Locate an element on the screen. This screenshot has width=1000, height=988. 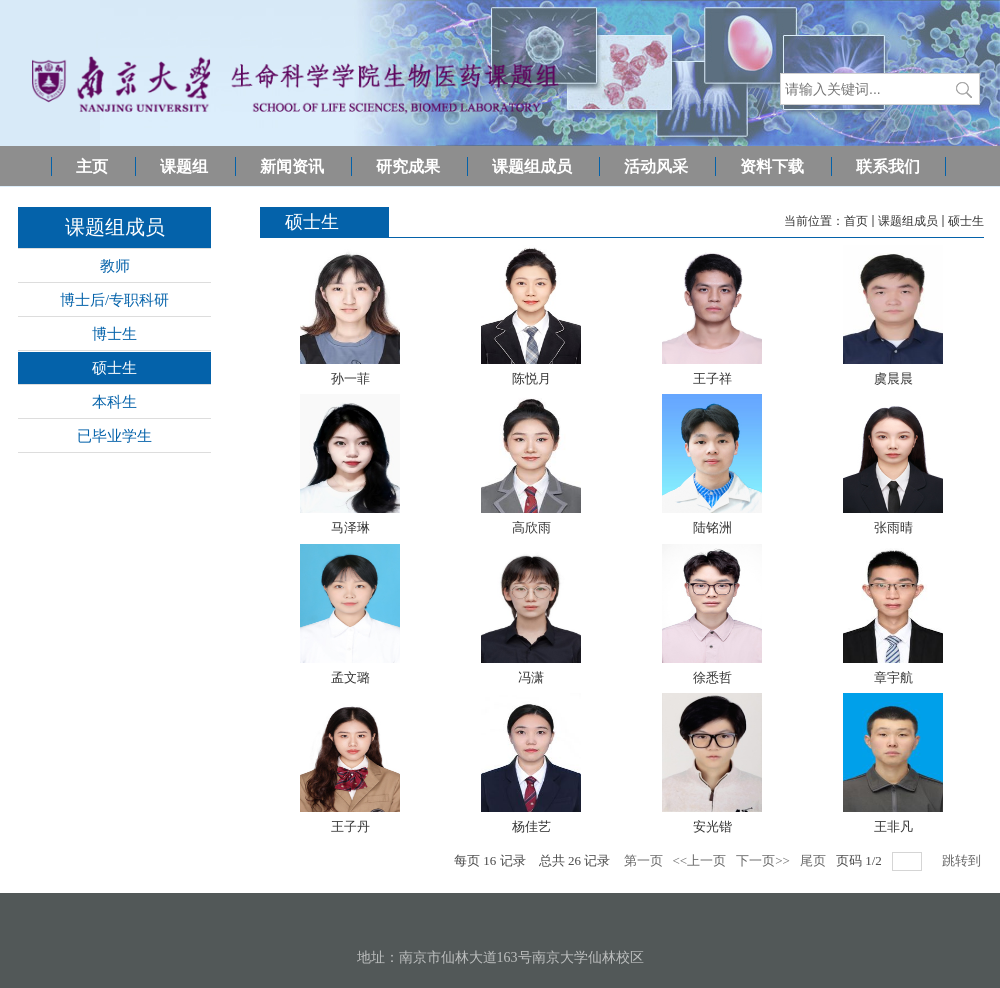
冯潇 is located at coordinates (531, 677).